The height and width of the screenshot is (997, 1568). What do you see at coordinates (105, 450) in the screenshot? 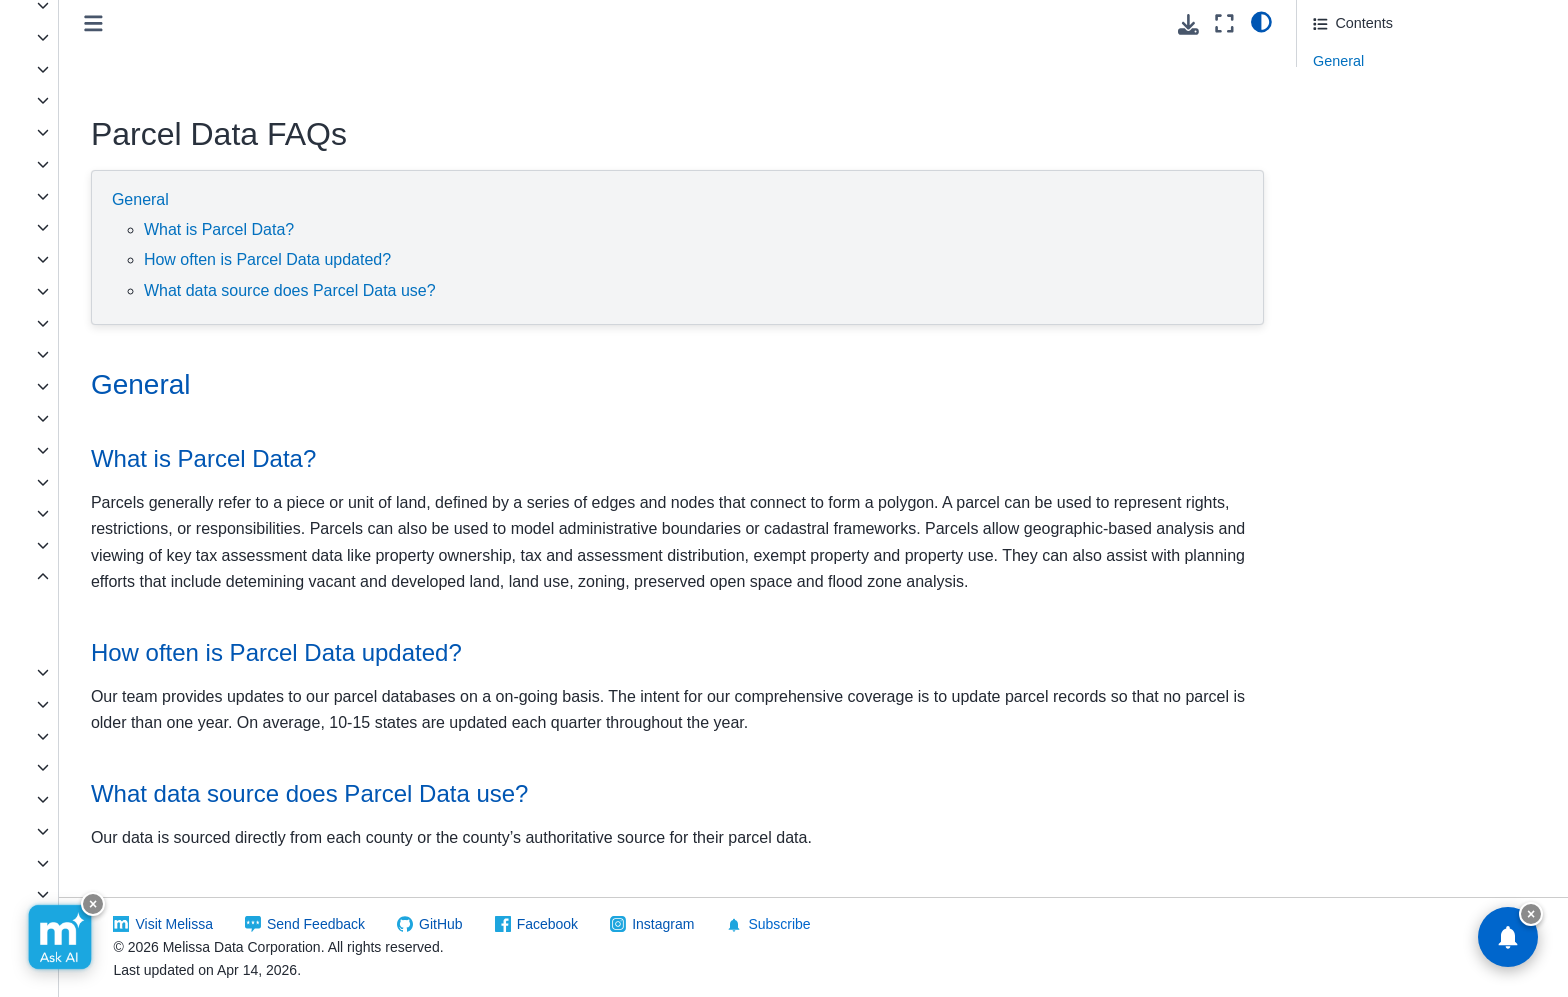
I see `LeadGen - Property` at bounding box center [105, 450].